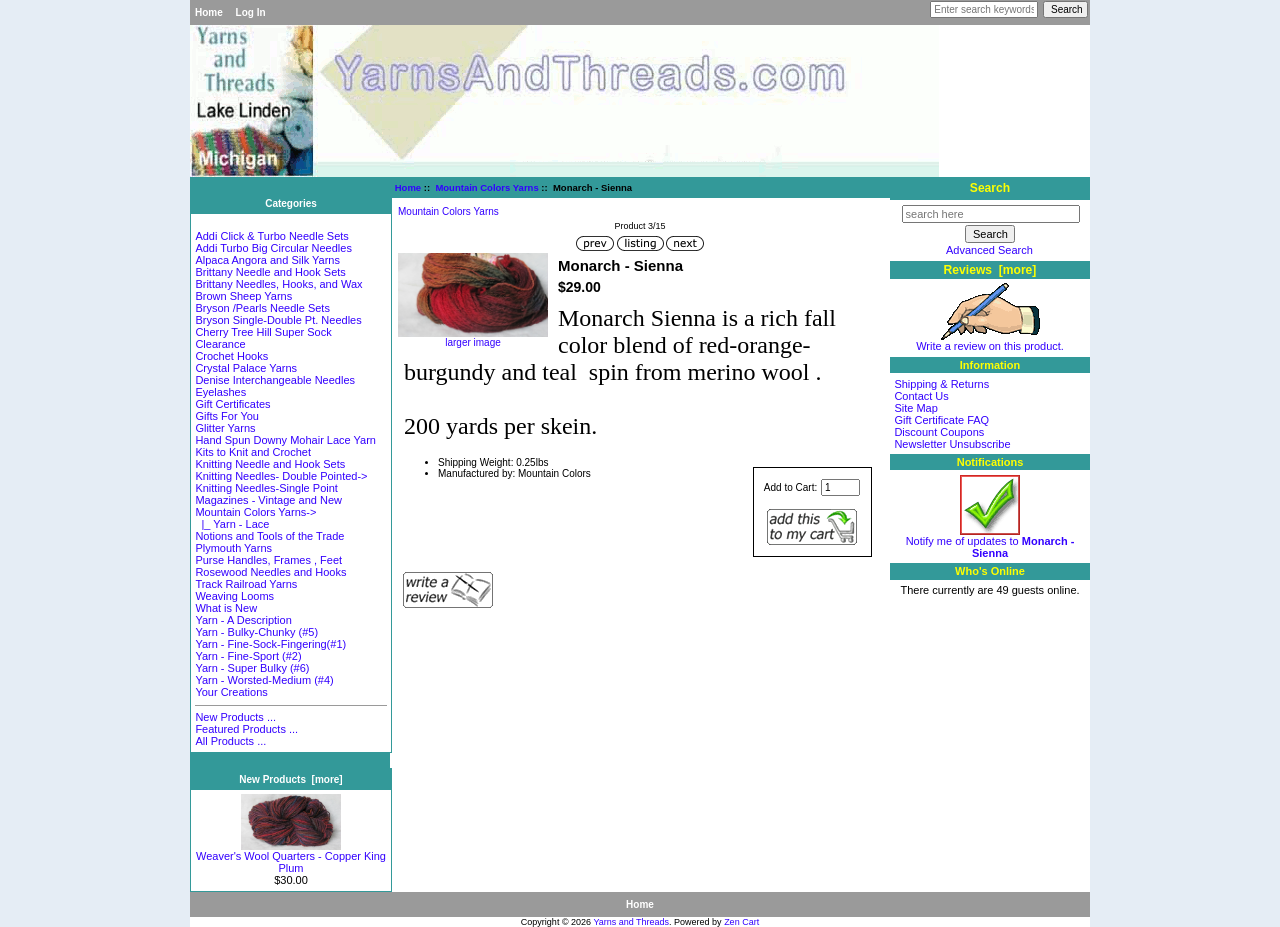  What do you see at coordinates (275, 380) in the screenshot?
I see `Denise Interchangeable Needles` at bounding box center [275, 380].